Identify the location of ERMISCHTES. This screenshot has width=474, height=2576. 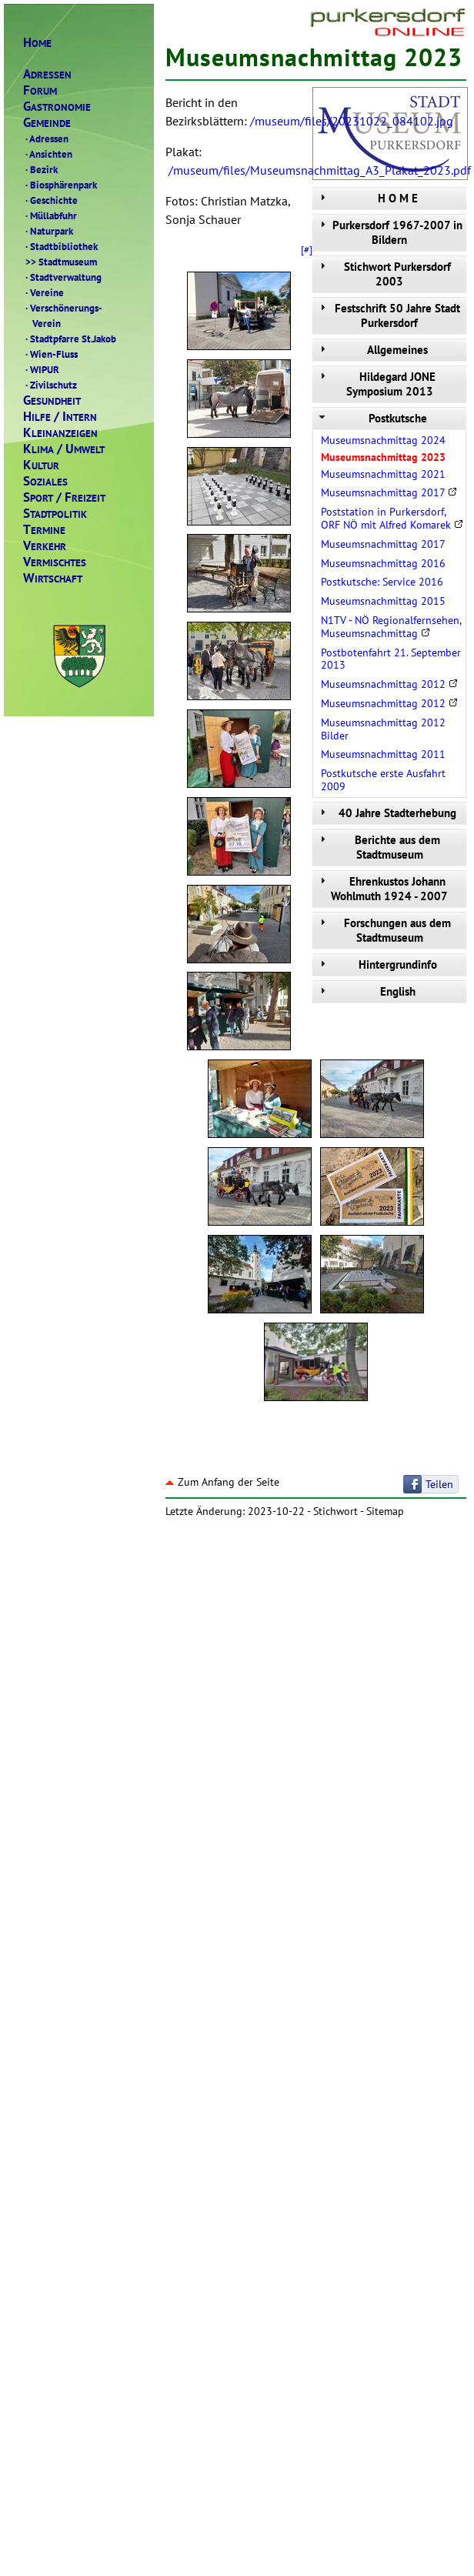
(54, 562).